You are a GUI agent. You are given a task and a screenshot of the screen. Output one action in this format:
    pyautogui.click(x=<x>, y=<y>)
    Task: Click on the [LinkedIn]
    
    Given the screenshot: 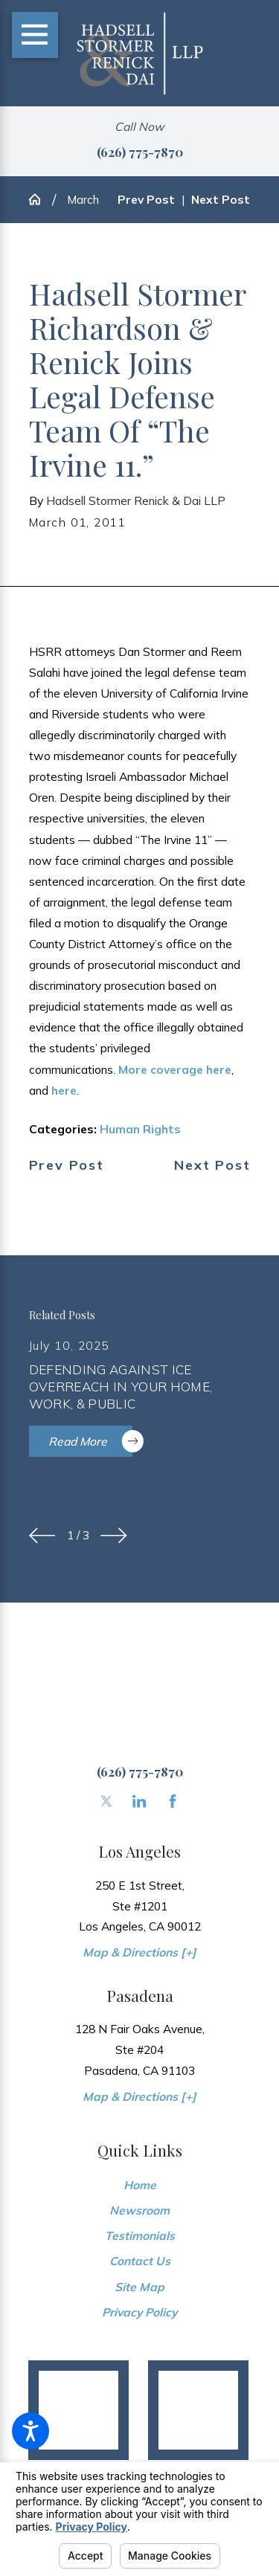 What is the action you would take?
    pyautogui.click(x=139, y=1801)
    